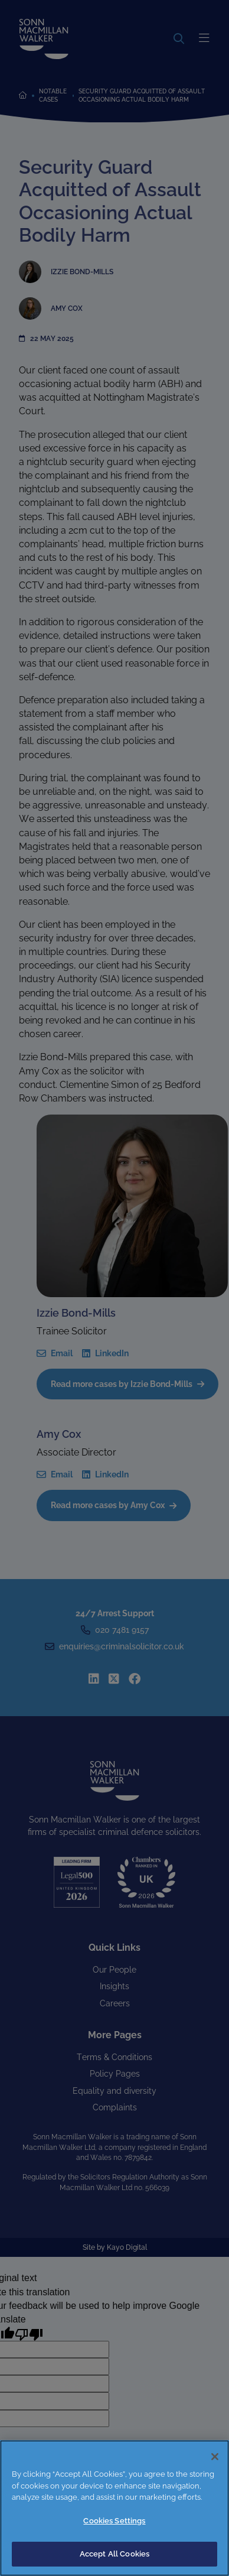 Image resolution: width=229 pixels, height=2576 pixels. What do you see at coordinates (114, 2553) in the screenshot?
I see `Accept All Cookies` at bounding box center [114, 2553].